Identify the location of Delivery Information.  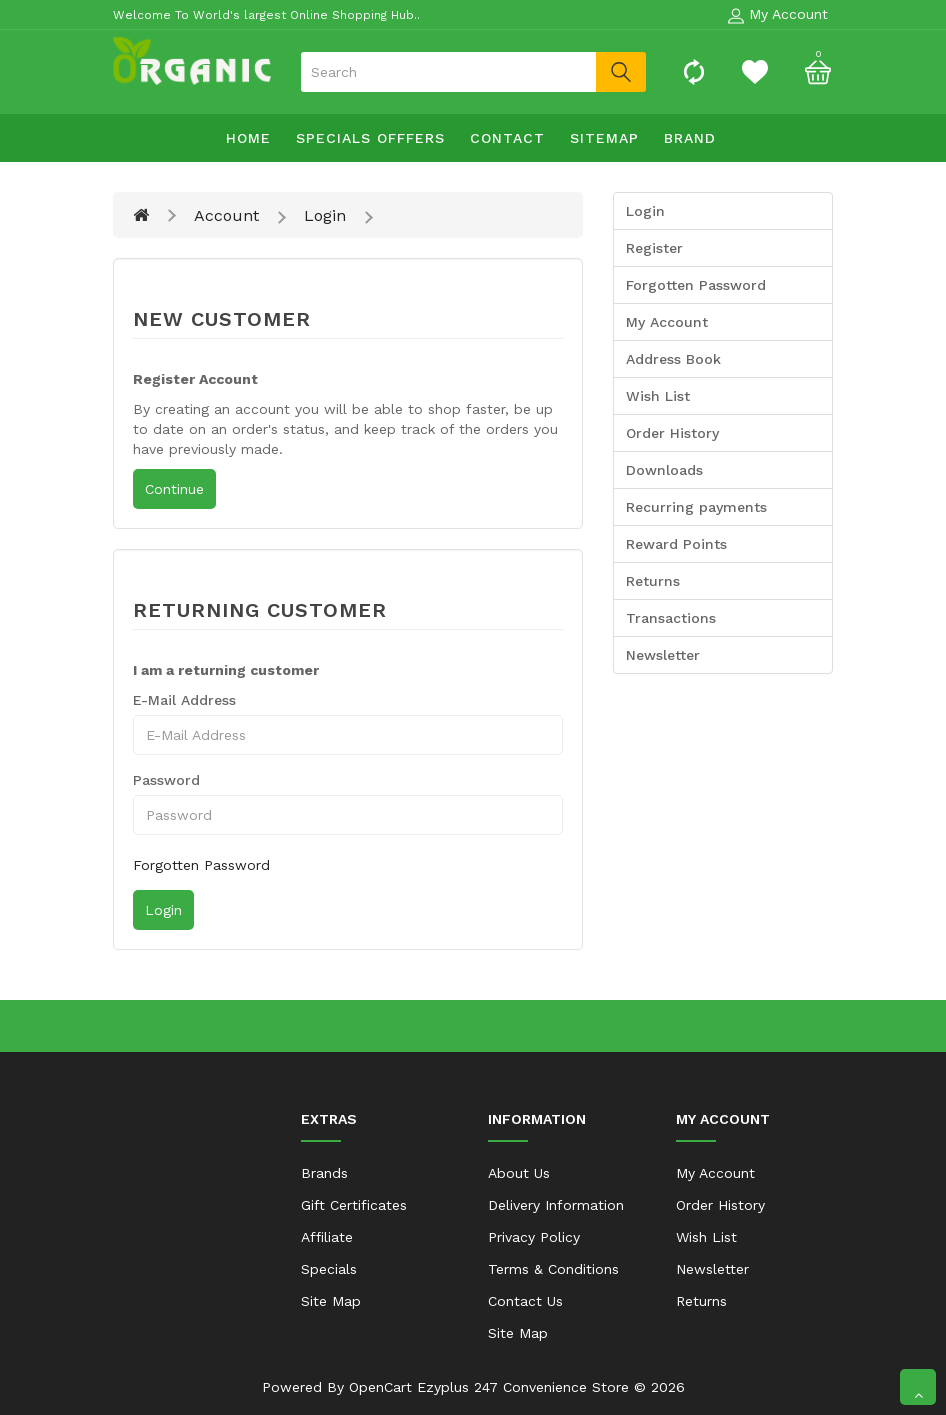
(556, 1205).